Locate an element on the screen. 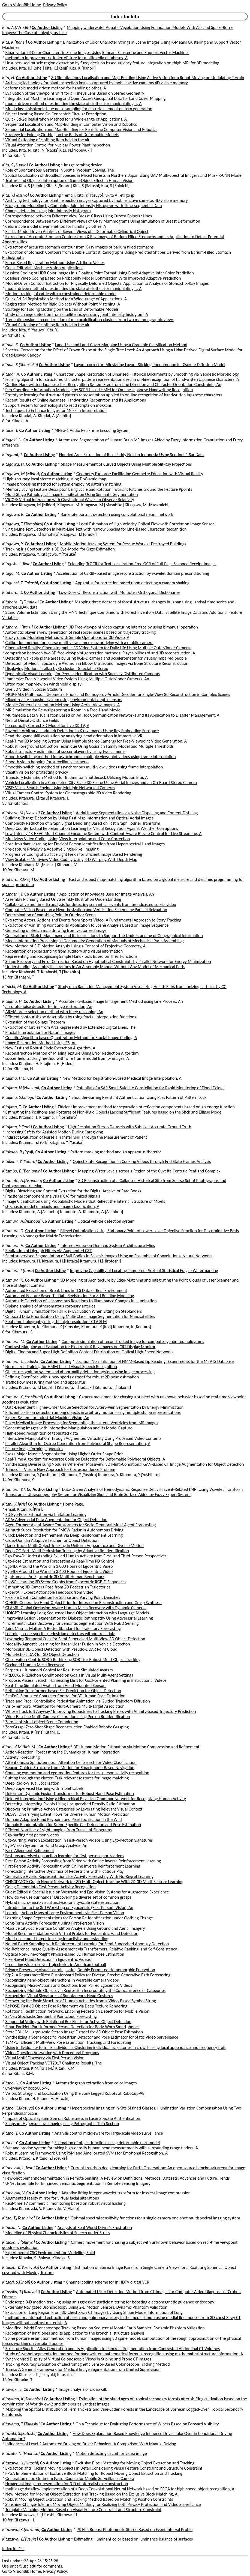 Image resolution: width=250 pixels, height=2576 pixels. Kitamoto, A.[Asanobu] is located at coordinates (22, 1180).